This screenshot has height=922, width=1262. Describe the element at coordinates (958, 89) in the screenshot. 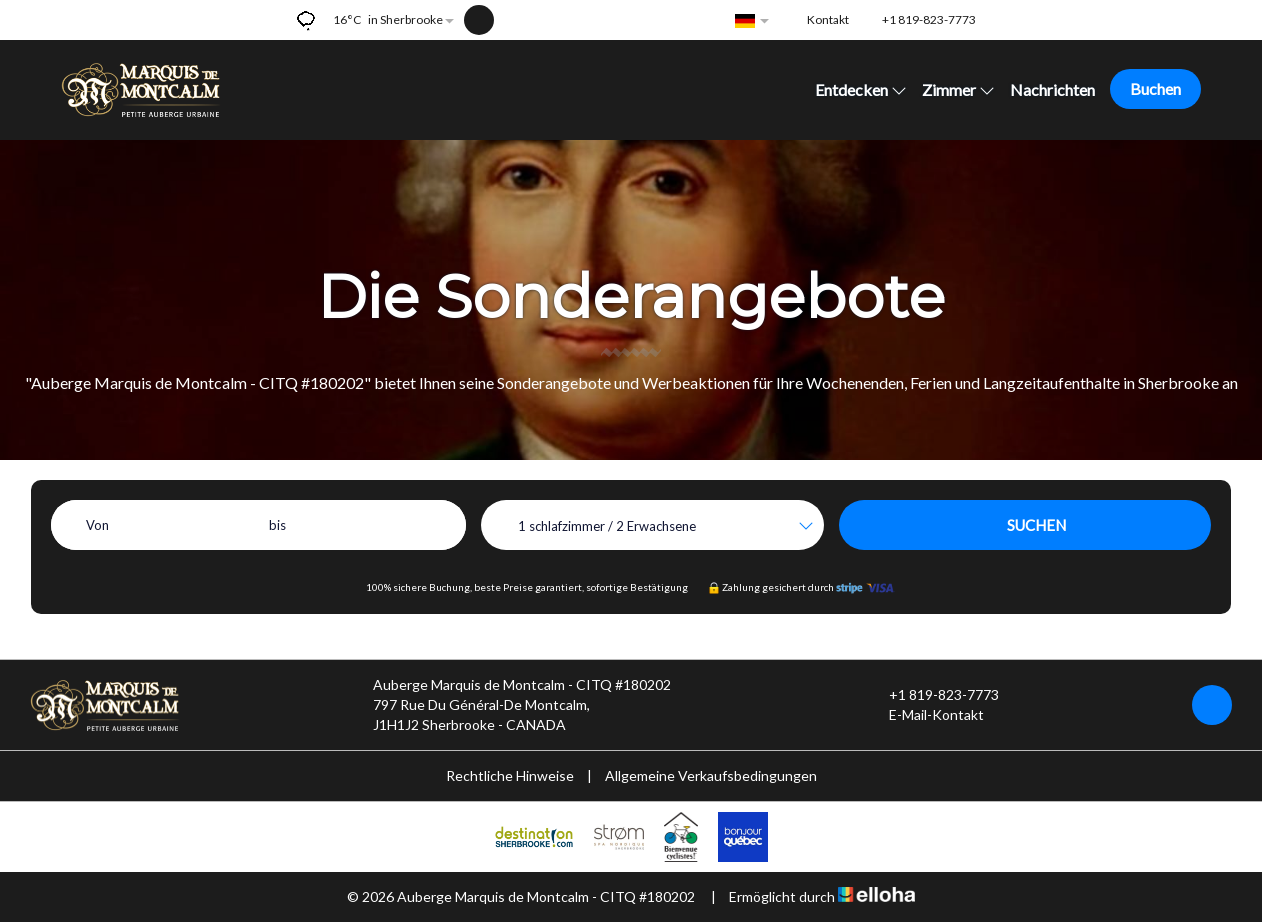

I see `Zimmer` at that location.